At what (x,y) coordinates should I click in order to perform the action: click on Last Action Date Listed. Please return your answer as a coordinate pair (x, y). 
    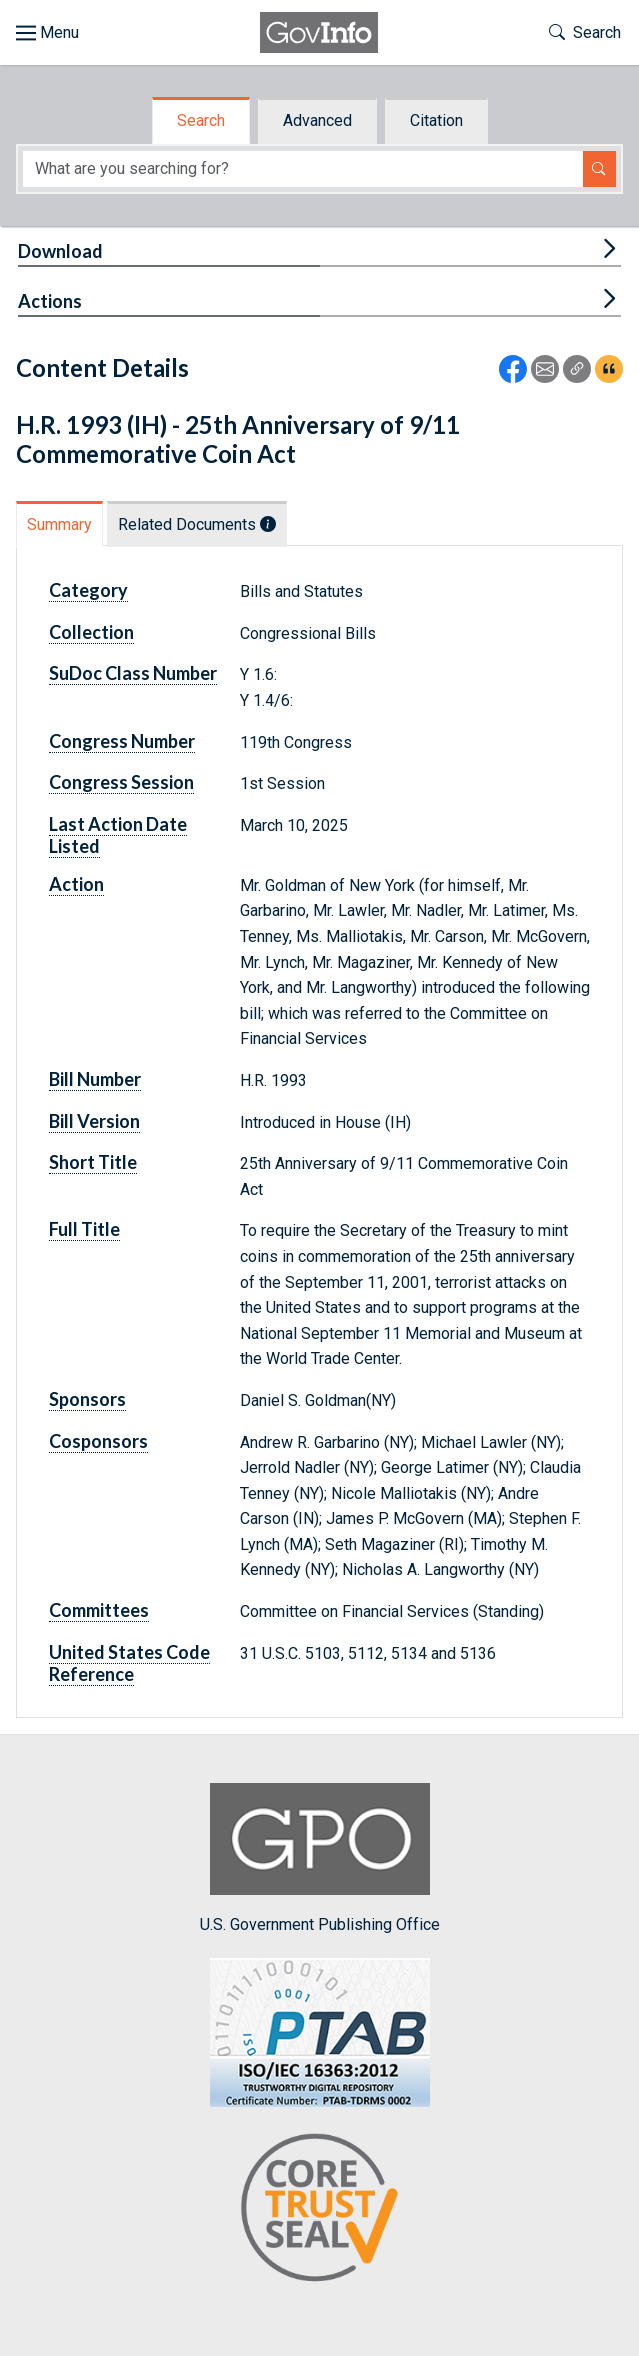
    Looking at the image, I should click on (118, 835).